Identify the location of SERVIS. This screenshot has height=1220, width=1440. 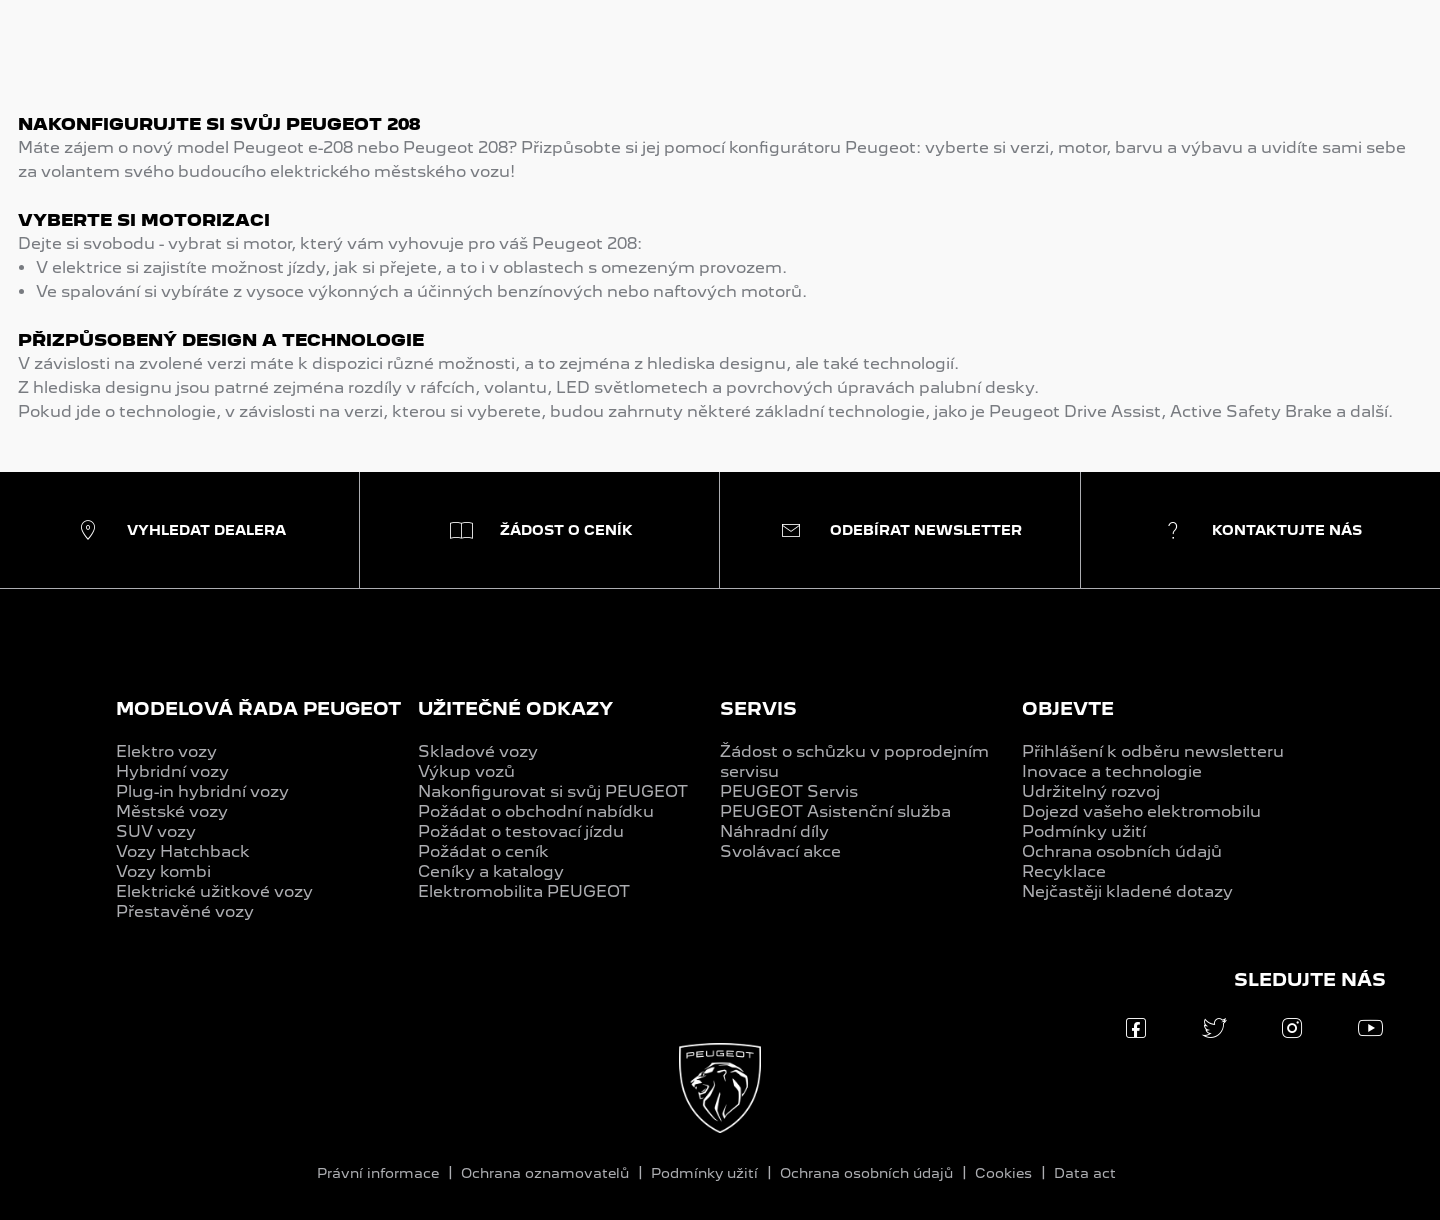
(758, 708).